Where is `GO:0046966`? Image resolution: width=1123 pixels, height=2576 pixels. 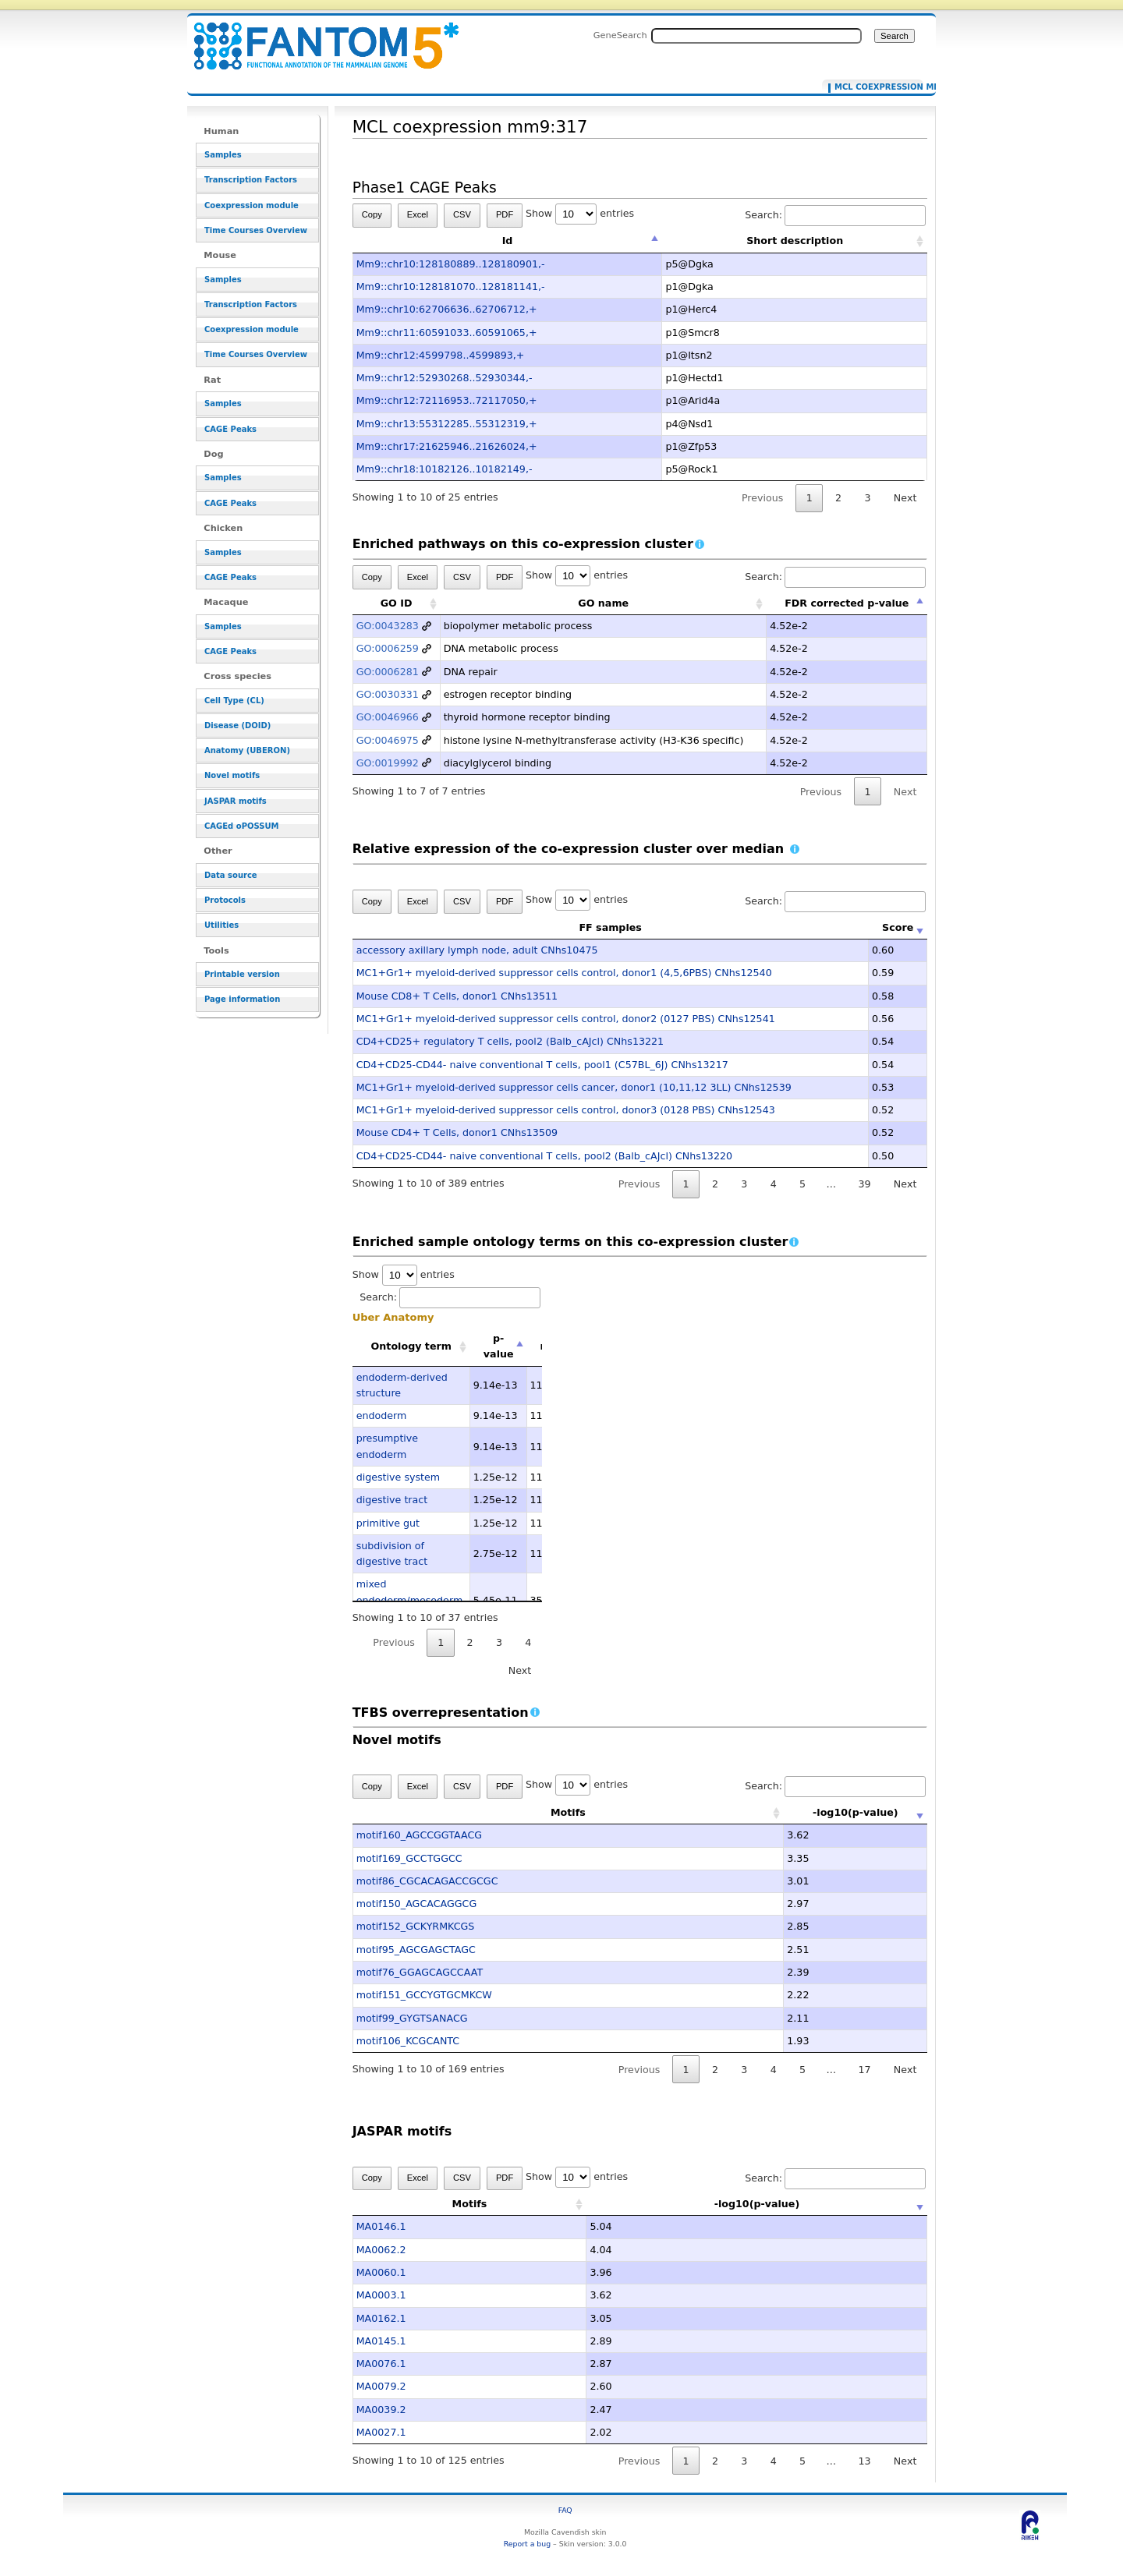
GO:0046966 is located at coordinates (387, 717).